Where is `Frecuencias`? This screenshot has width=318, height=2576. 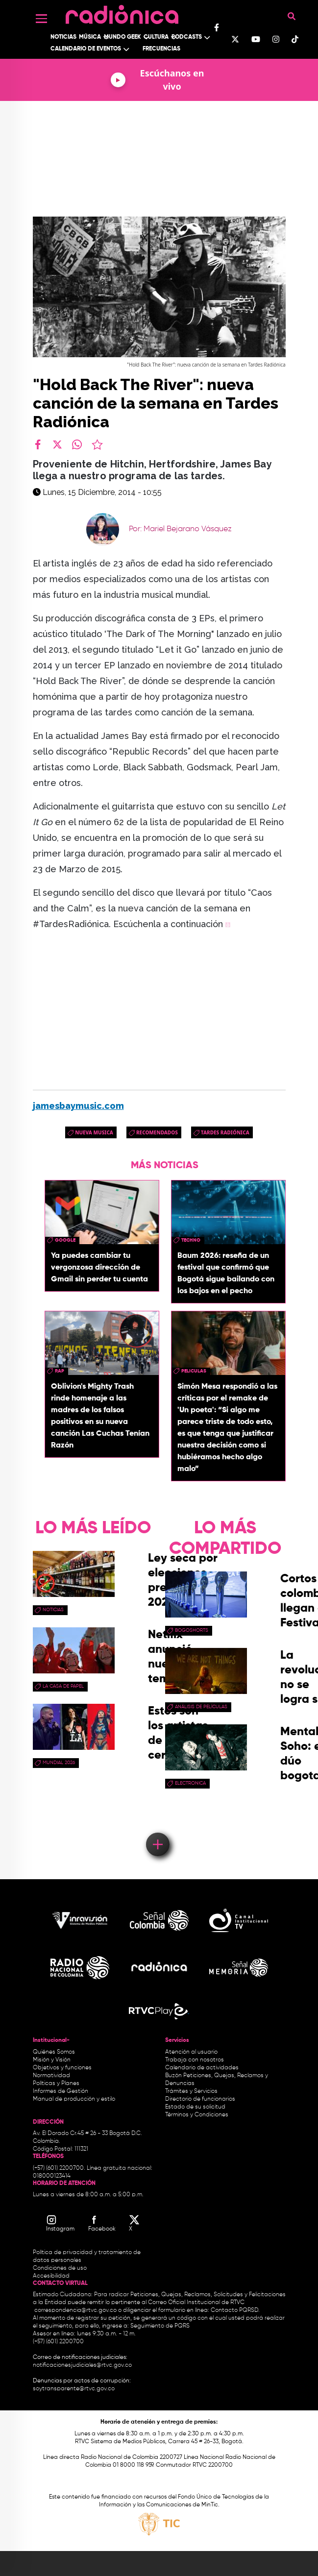
Frecuencias is located at coordinates (161, 49).